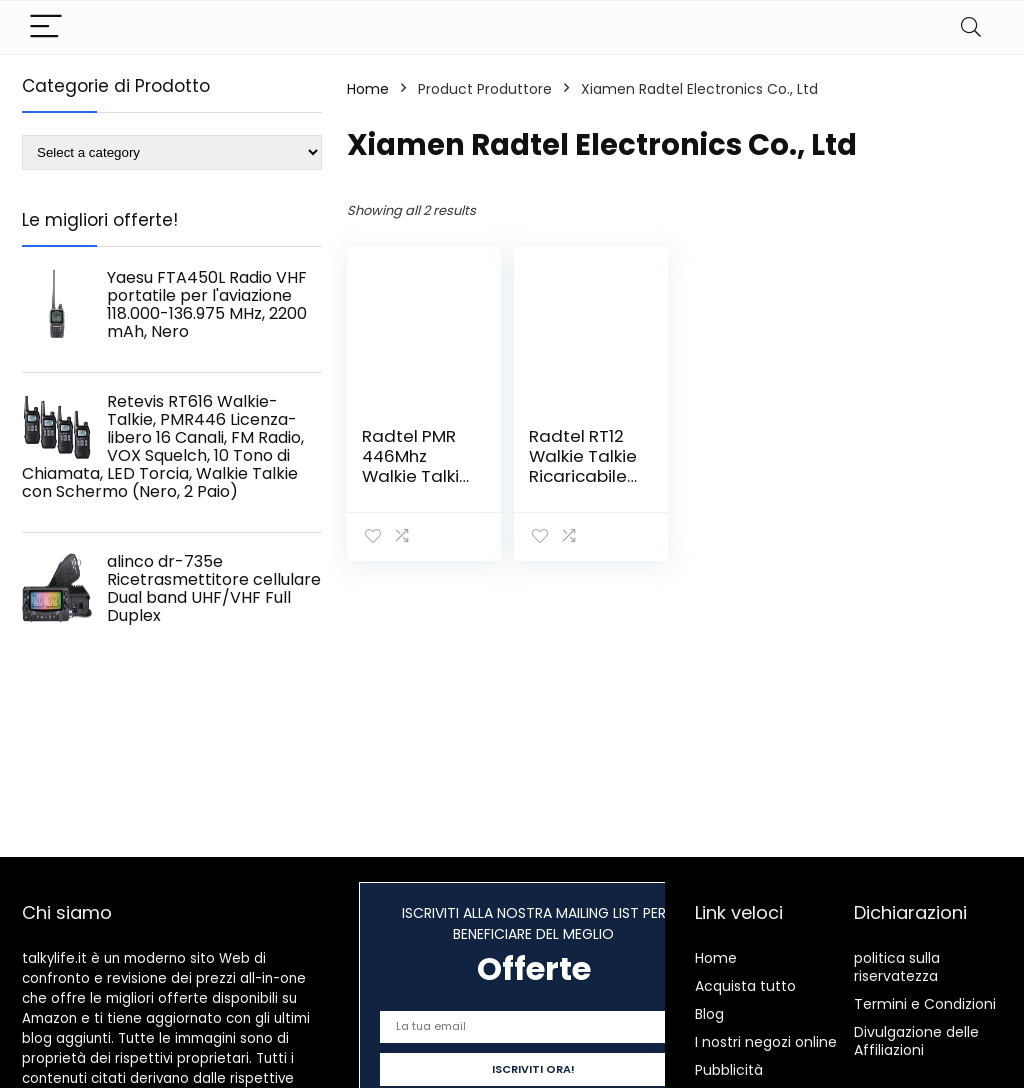 This screenshot has width=1024, height=1088. Describe the element at coordinates (766, 1042) in the screenshot. I see `I nostri negozi online` at that location.